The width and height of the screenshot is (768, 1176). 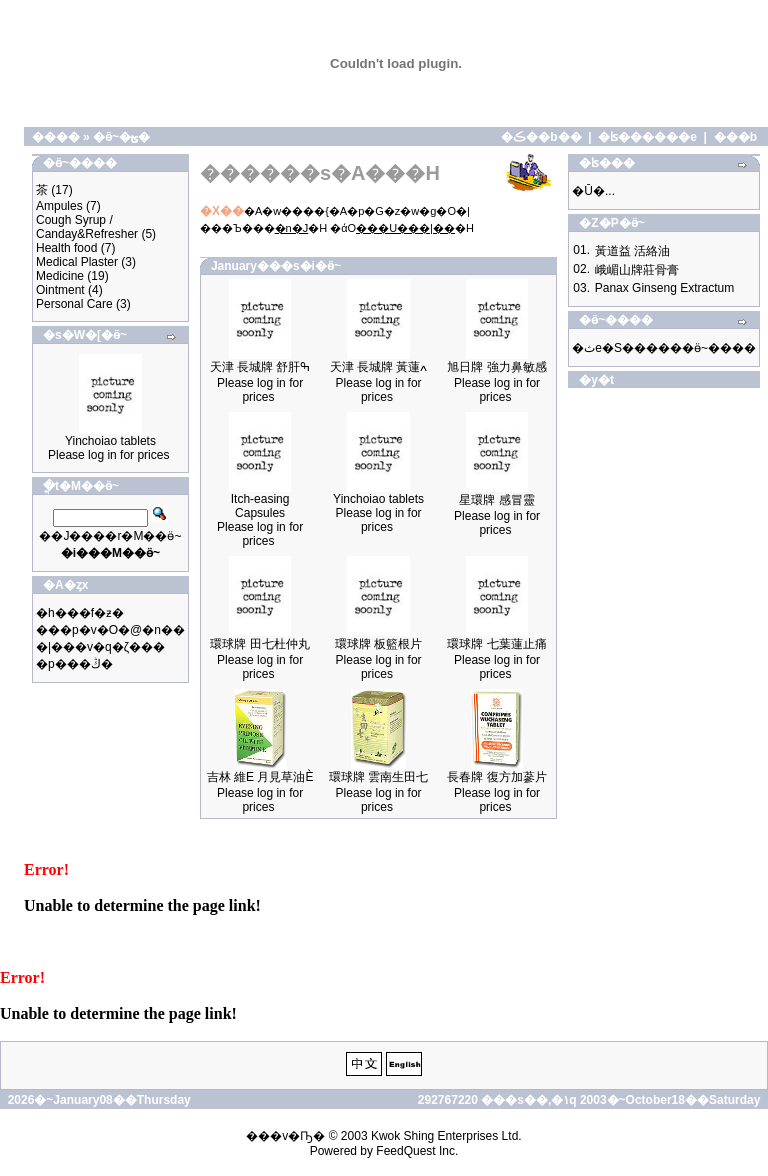 What do you see at coordinates (260, 777) in the screenshot?
I see `吉林 維E 月見草油È` at bounding box center [260, 777].